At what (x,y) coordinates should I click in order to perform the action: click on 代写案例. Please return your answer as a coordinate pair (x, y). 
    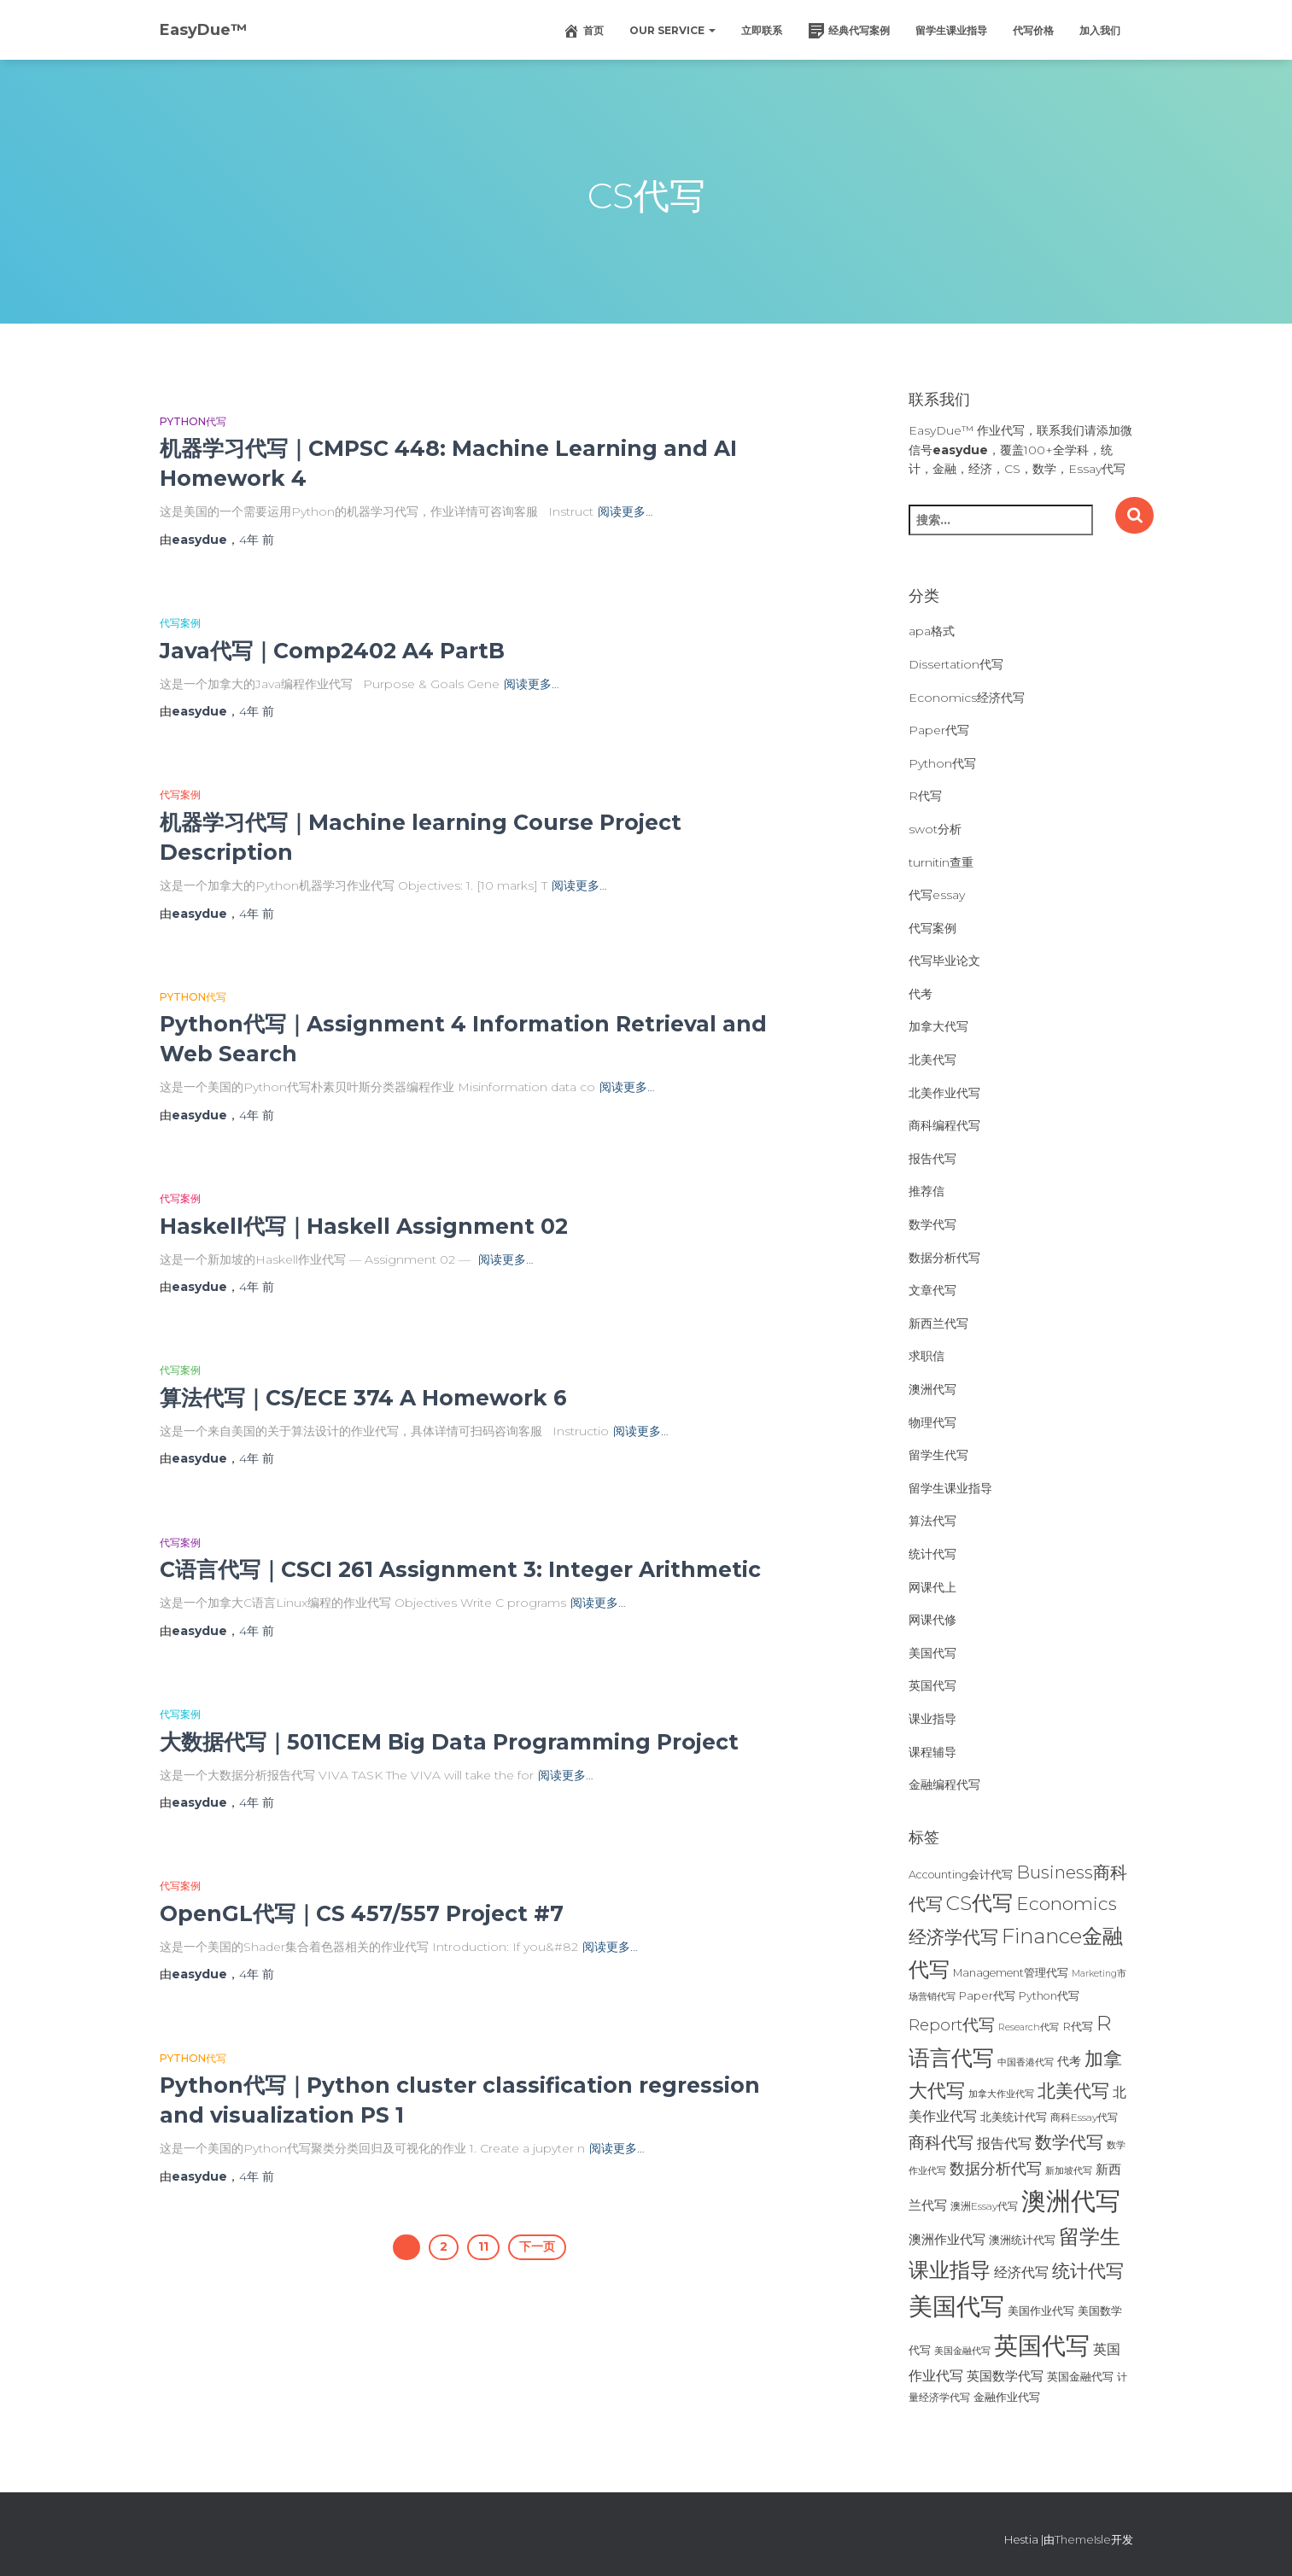
    Looking at the image, I should click on (180, 622).